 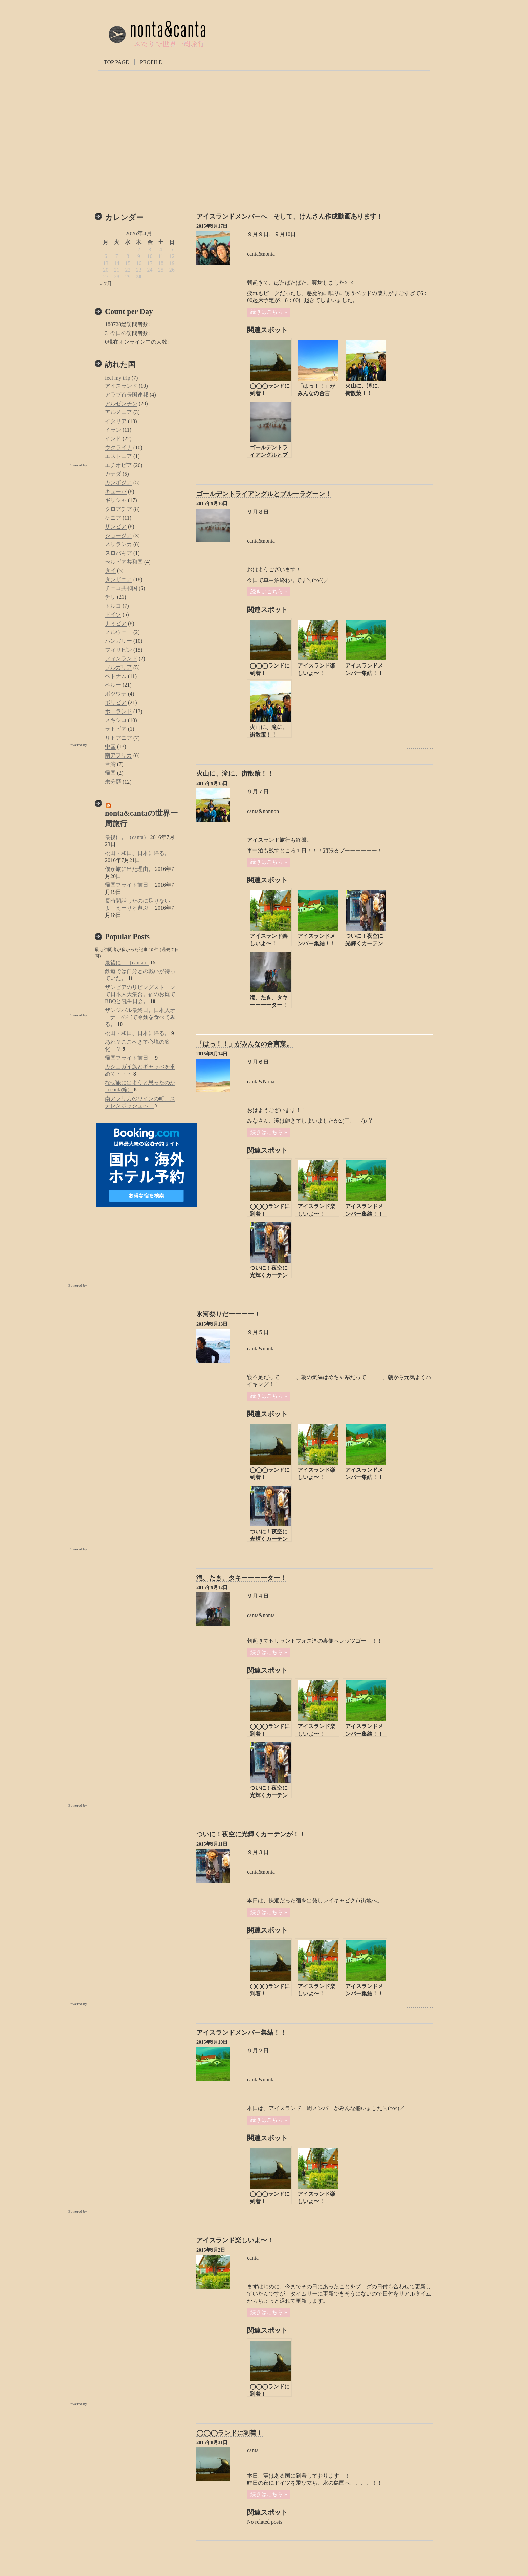 What do you see at coordinates (289, 216) in the screenshot?
I see `アイスランドメンバーへ。そして、けんさん作成動画あります！` at bounding box center [289, 216].